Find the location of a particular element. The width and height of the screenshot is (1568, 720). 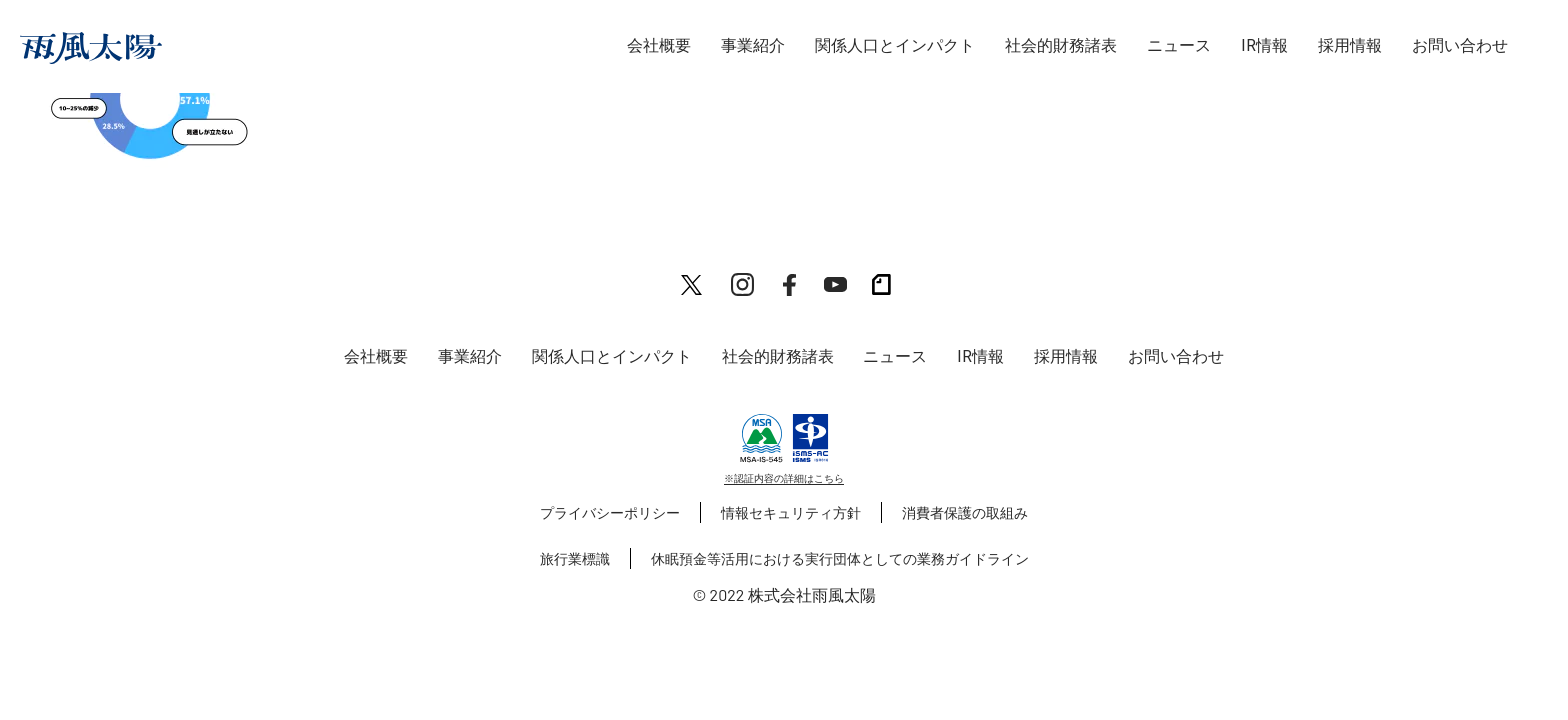

IR情報 is located at coordinates (1264, 45).